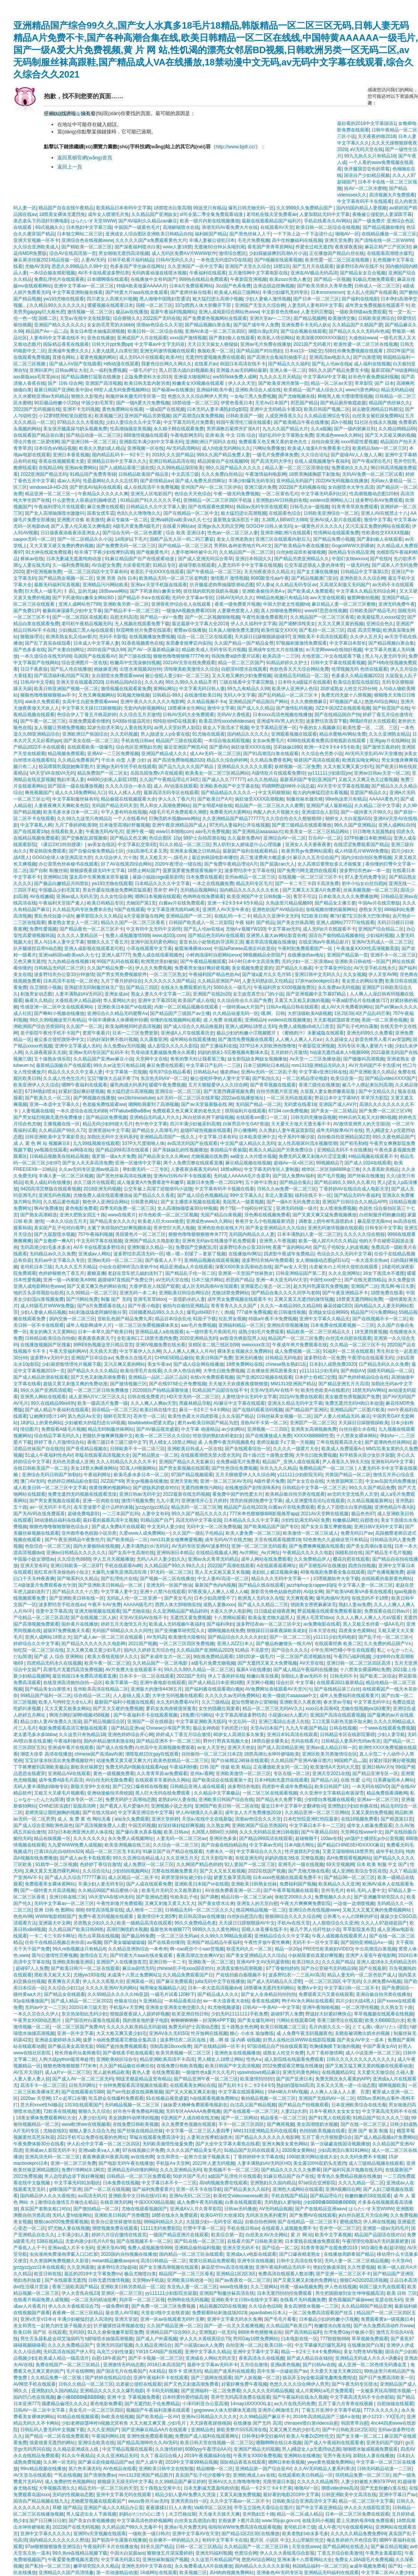 The width and height of the screenshot is (418, 2576). Describe the element at coordinates (315, 1942) in the screenshot. I see `无码不卡一区中文字幕` at that location.